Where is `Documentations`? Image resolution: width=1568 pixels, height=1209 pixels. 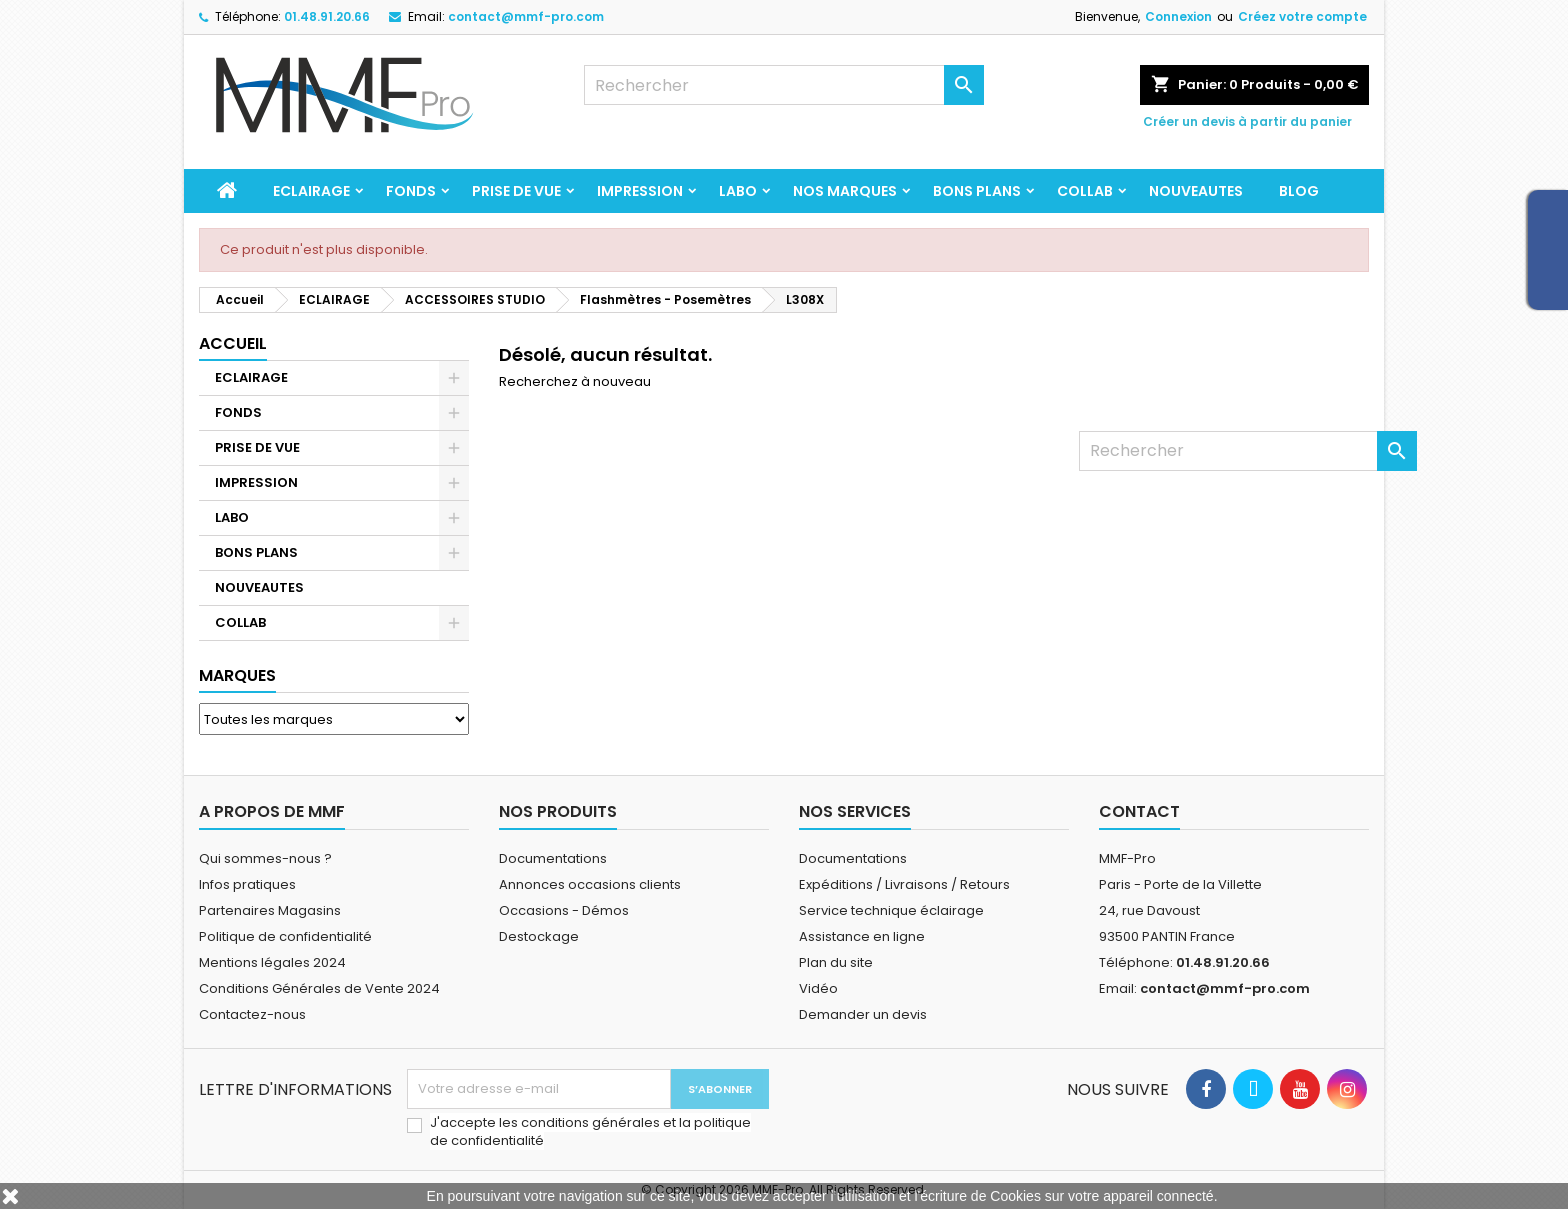
Documentations is located at coordinates (553, 858).